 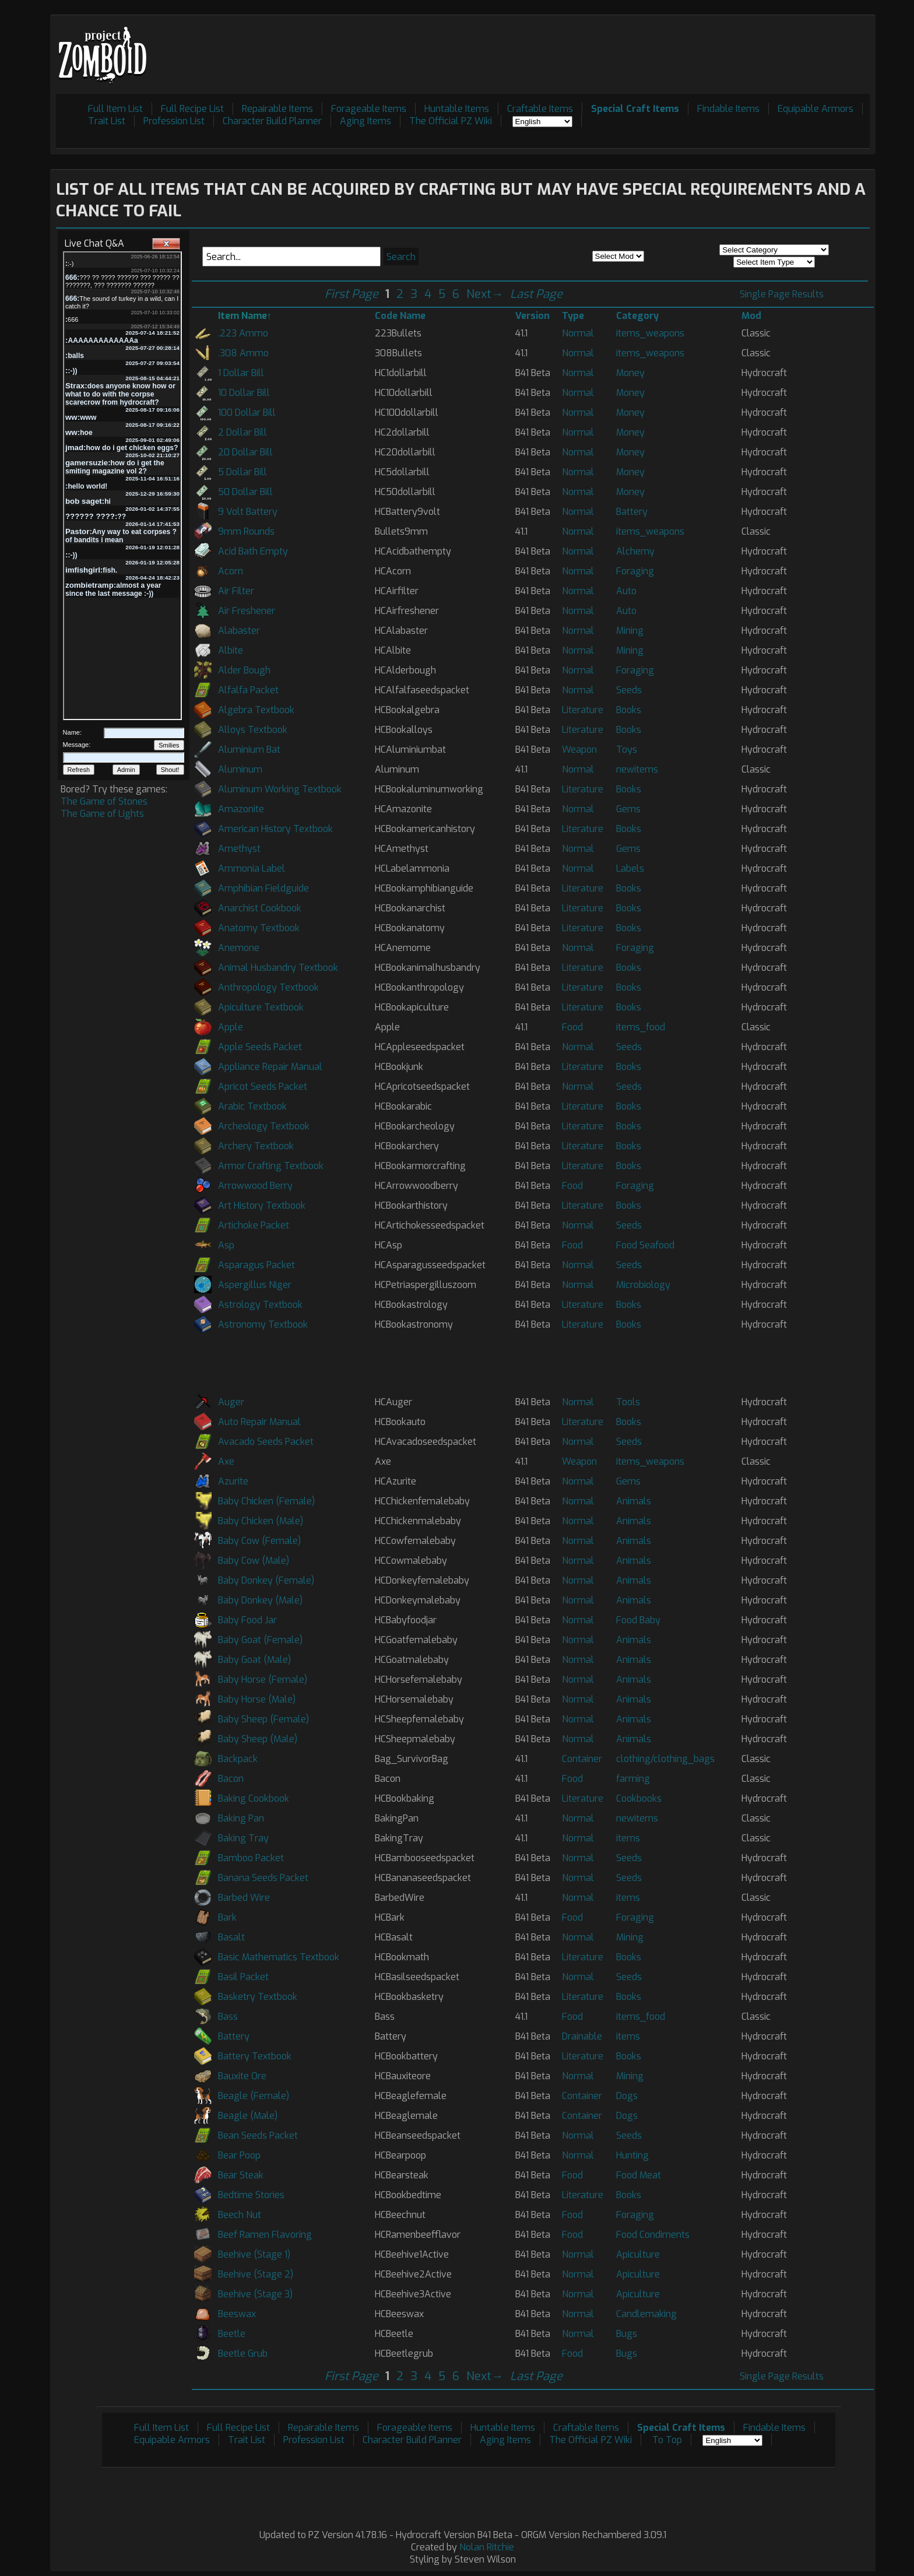 What do you see at coordinates (667, 2440) in the screenshot?
I see `To Top` at bounding box center [667, 2440].